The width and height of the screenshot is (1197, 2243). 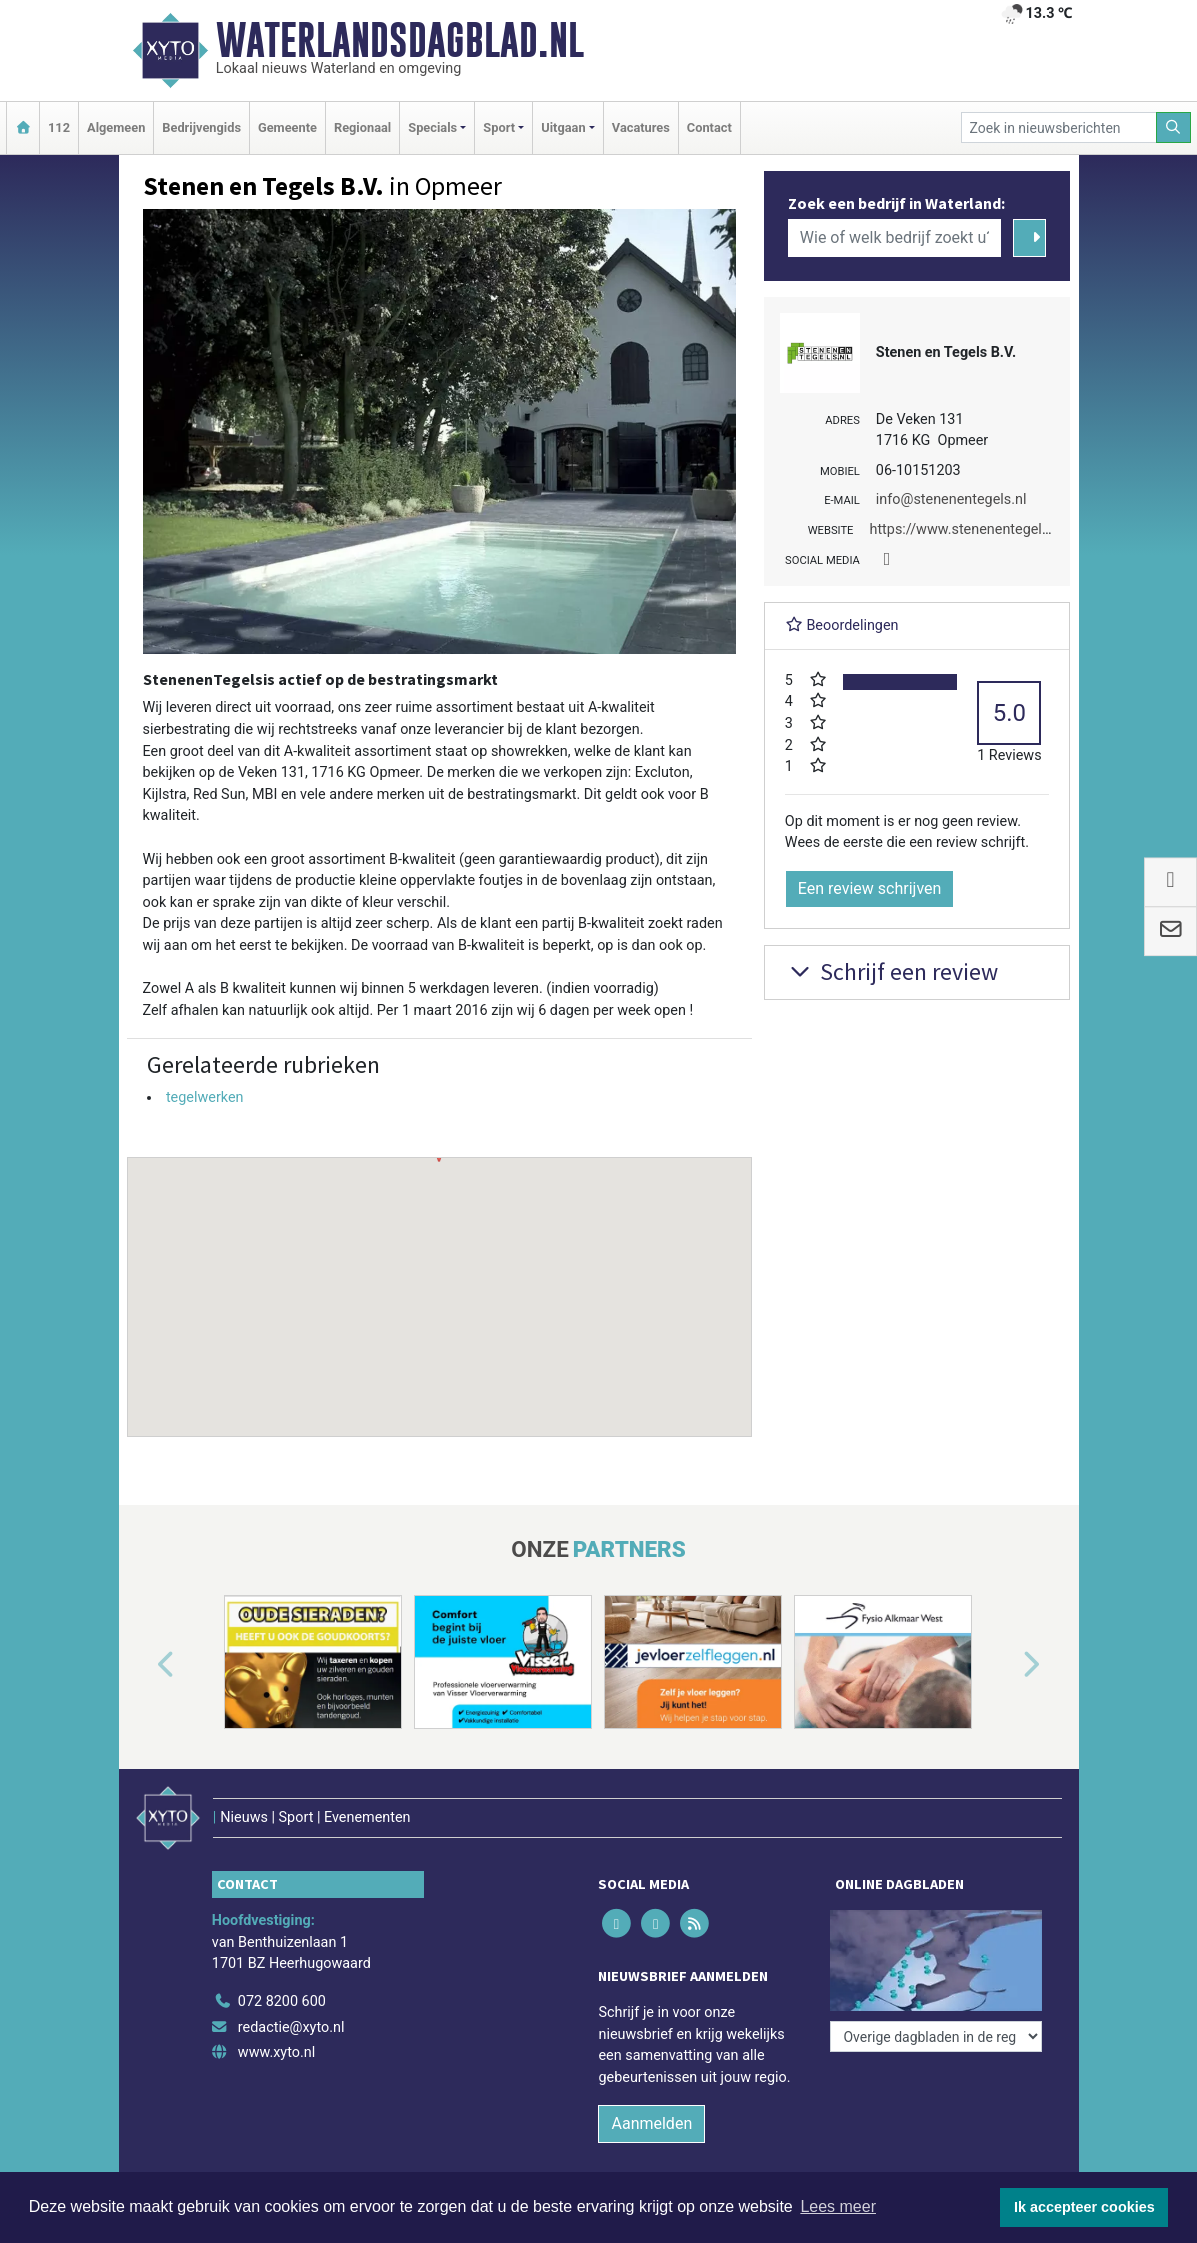 What do you see at coordinates (59, 127) in the screenshot?
I see `112` at bounding box center [59, 127].